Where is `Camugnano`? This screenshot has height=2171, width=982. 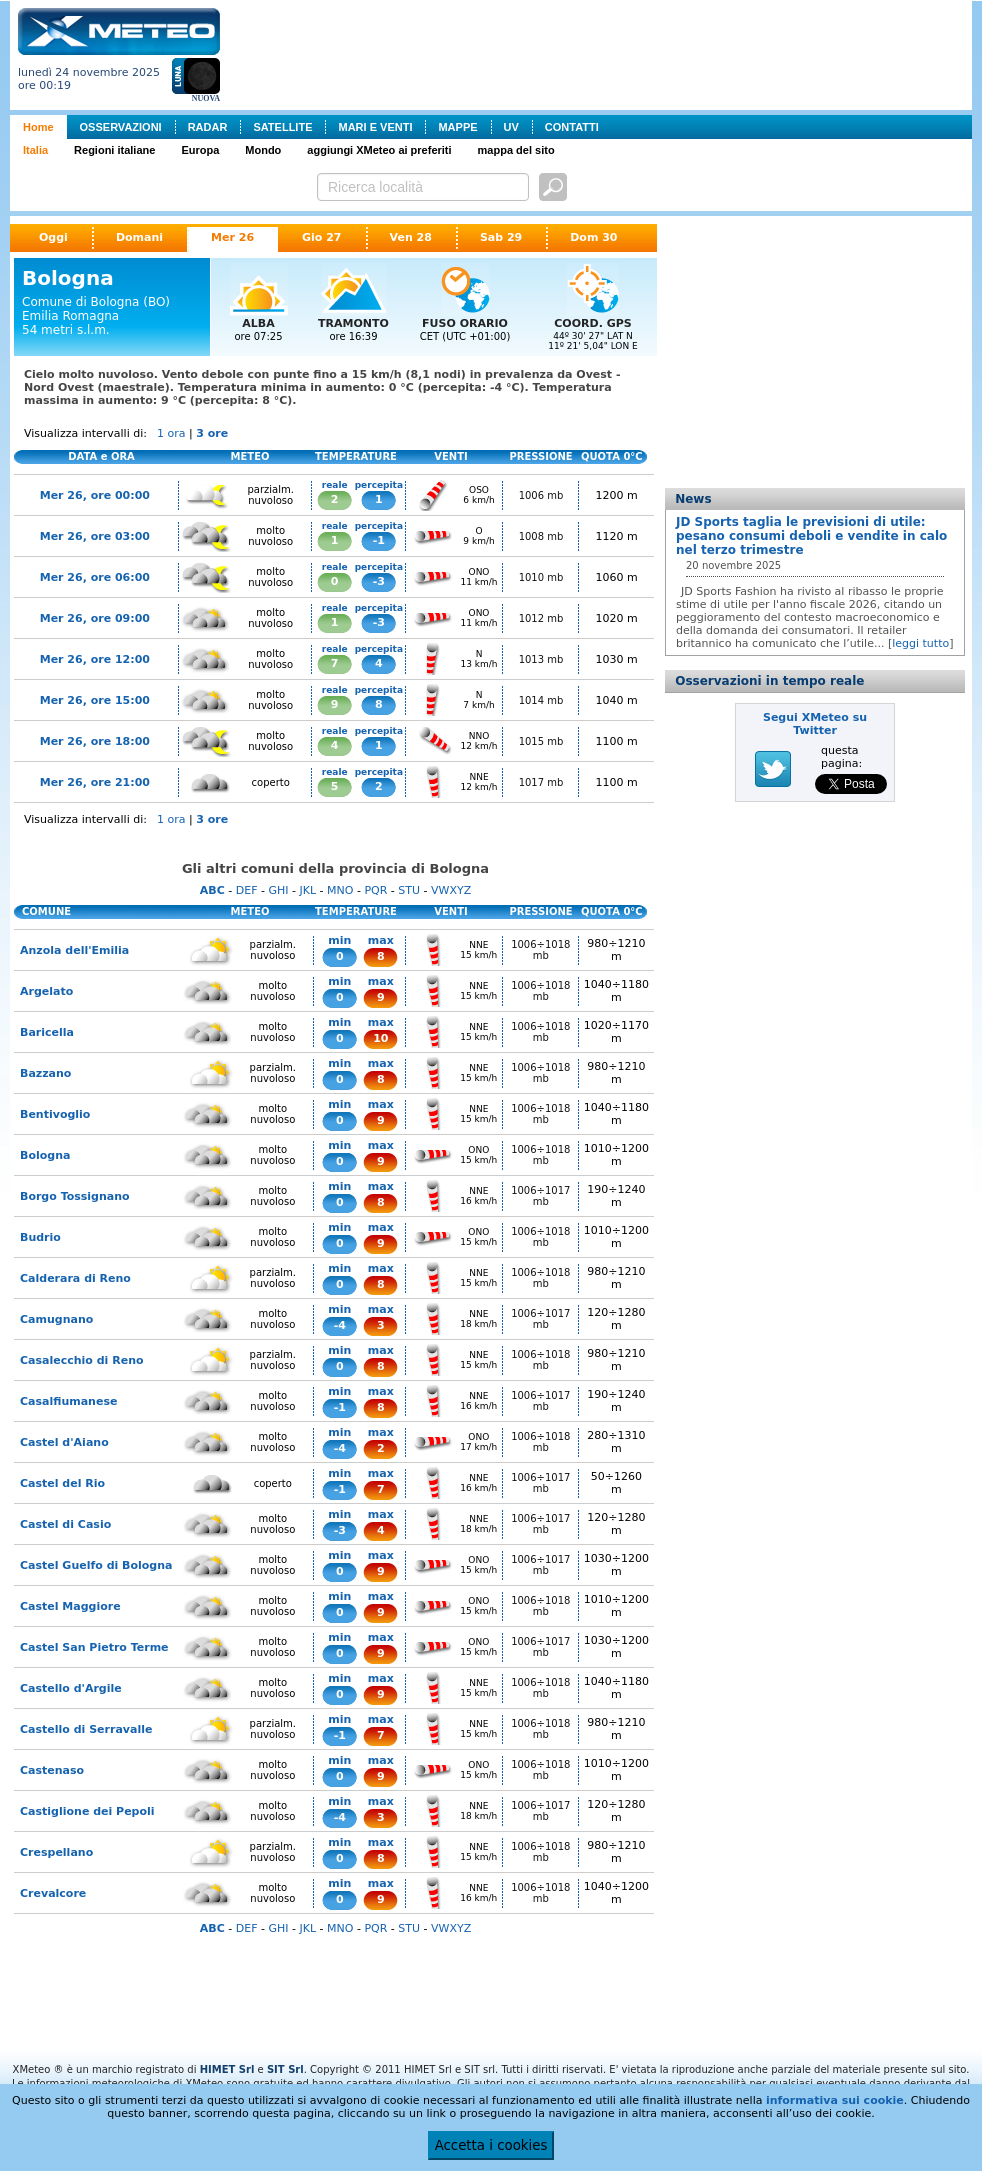 Camugnano is located at coordinates (56, 1319).